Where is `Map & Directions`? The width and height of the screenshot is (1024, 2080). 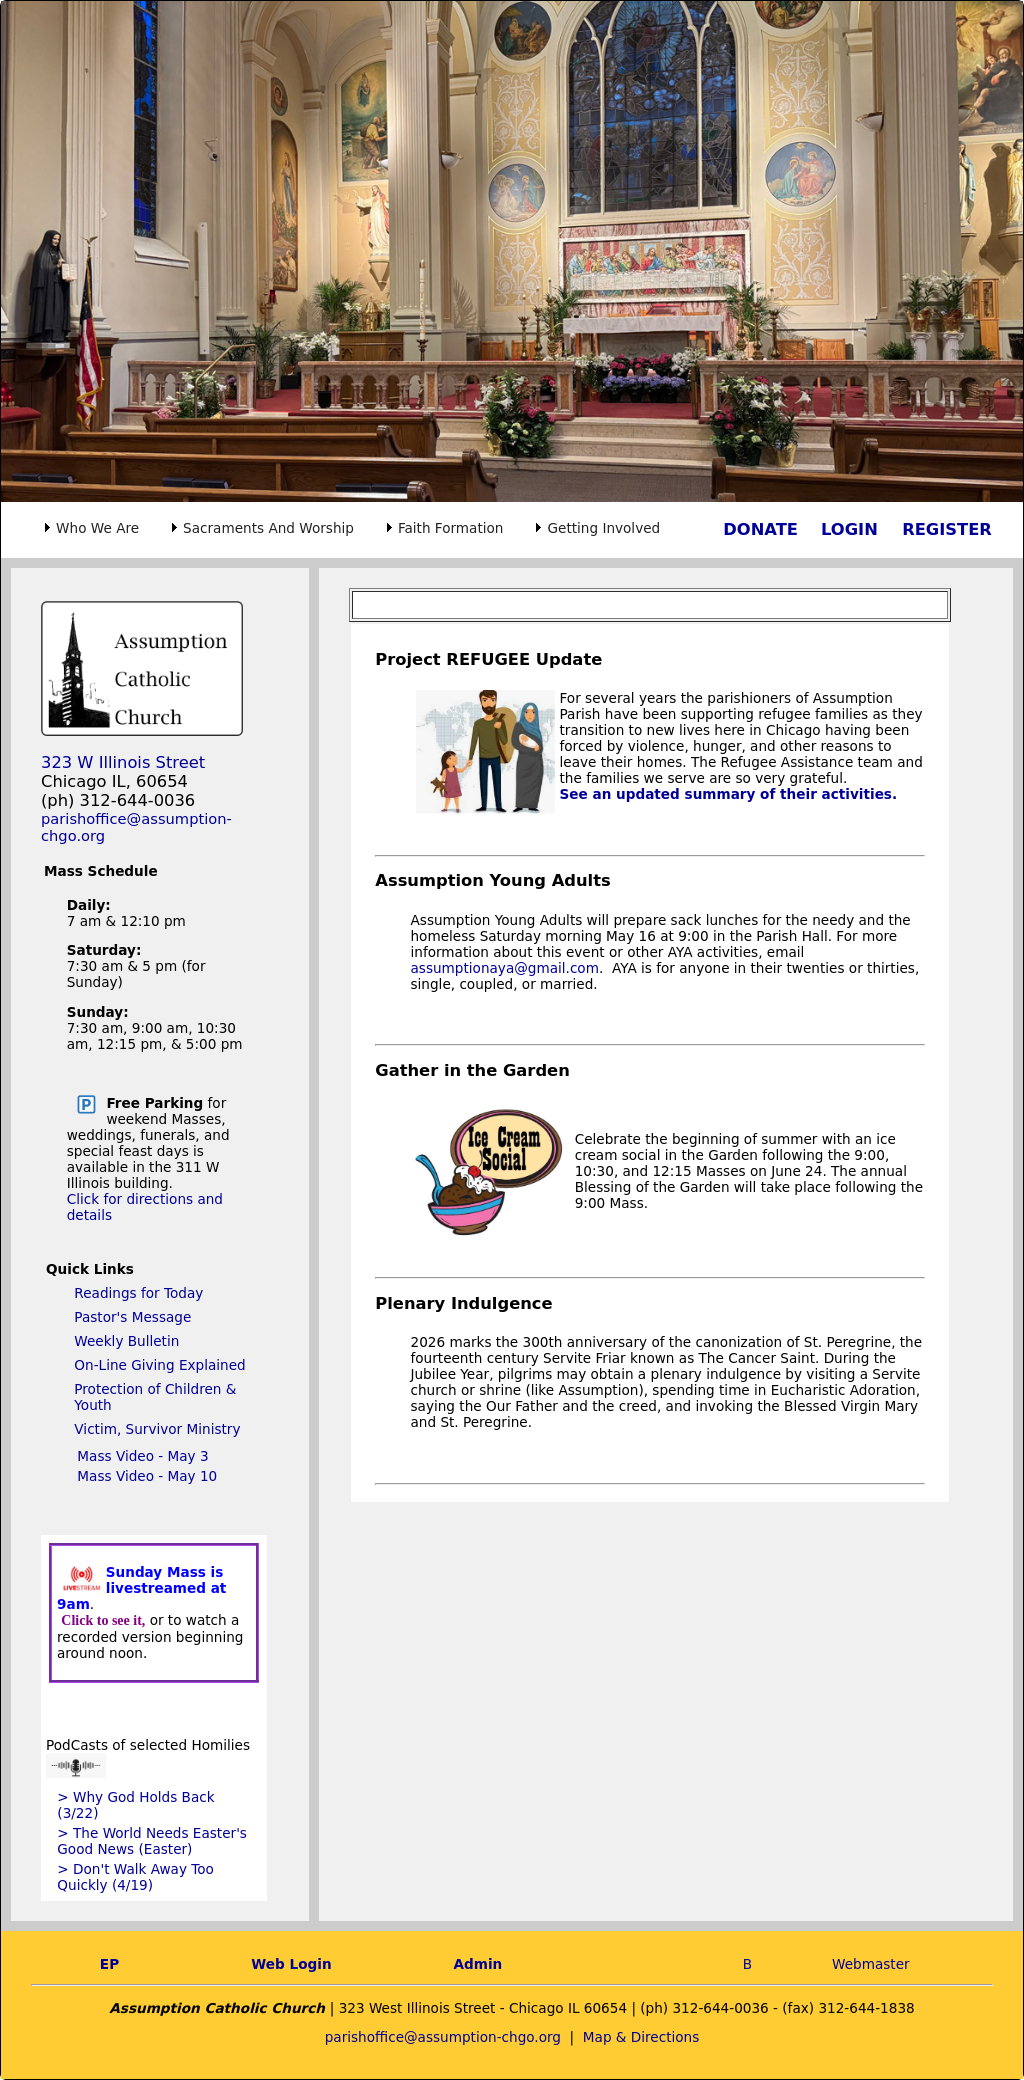
Map & Directions is located at coordinates (641, 2037).